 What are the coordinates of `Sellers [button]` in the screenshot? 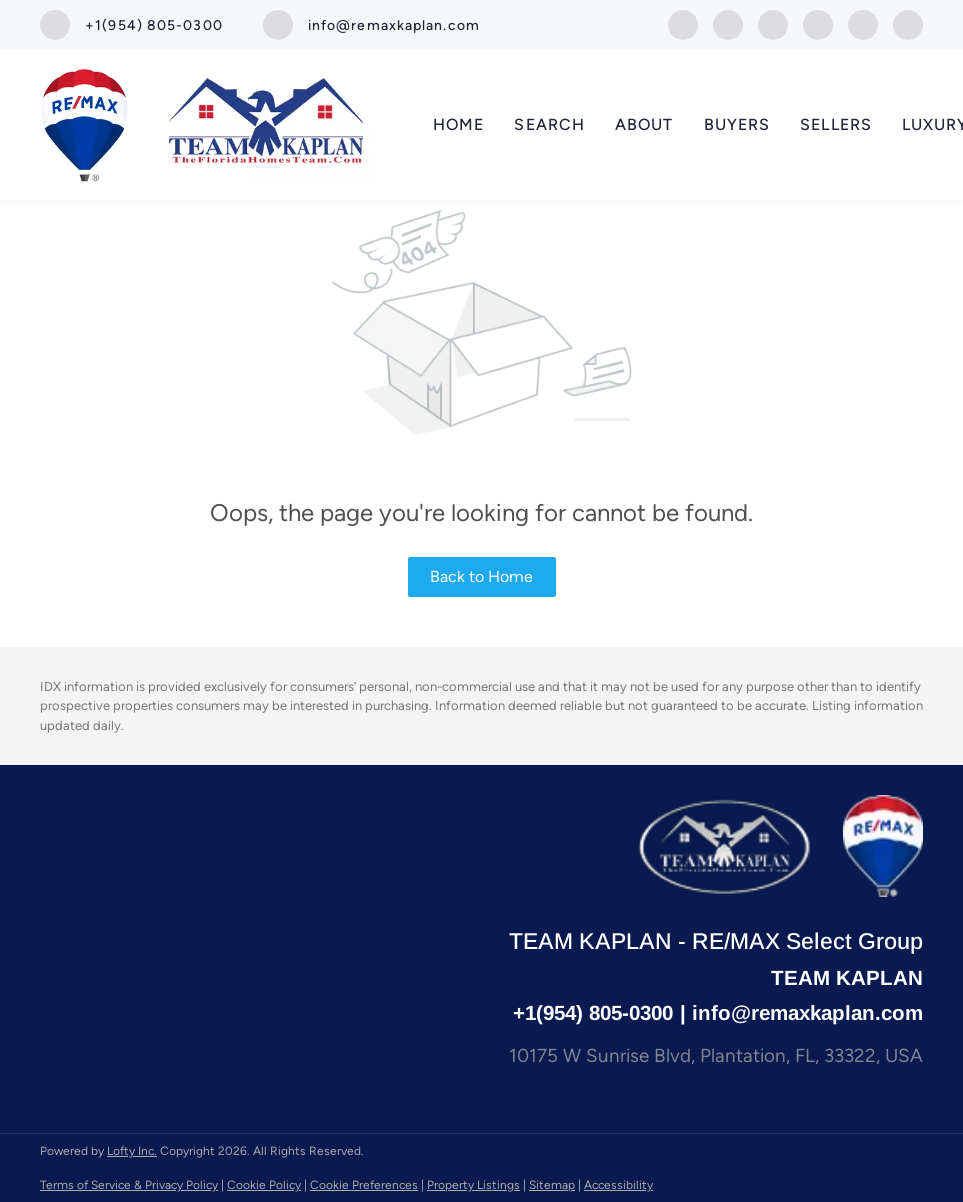 It's located at (836, 124).